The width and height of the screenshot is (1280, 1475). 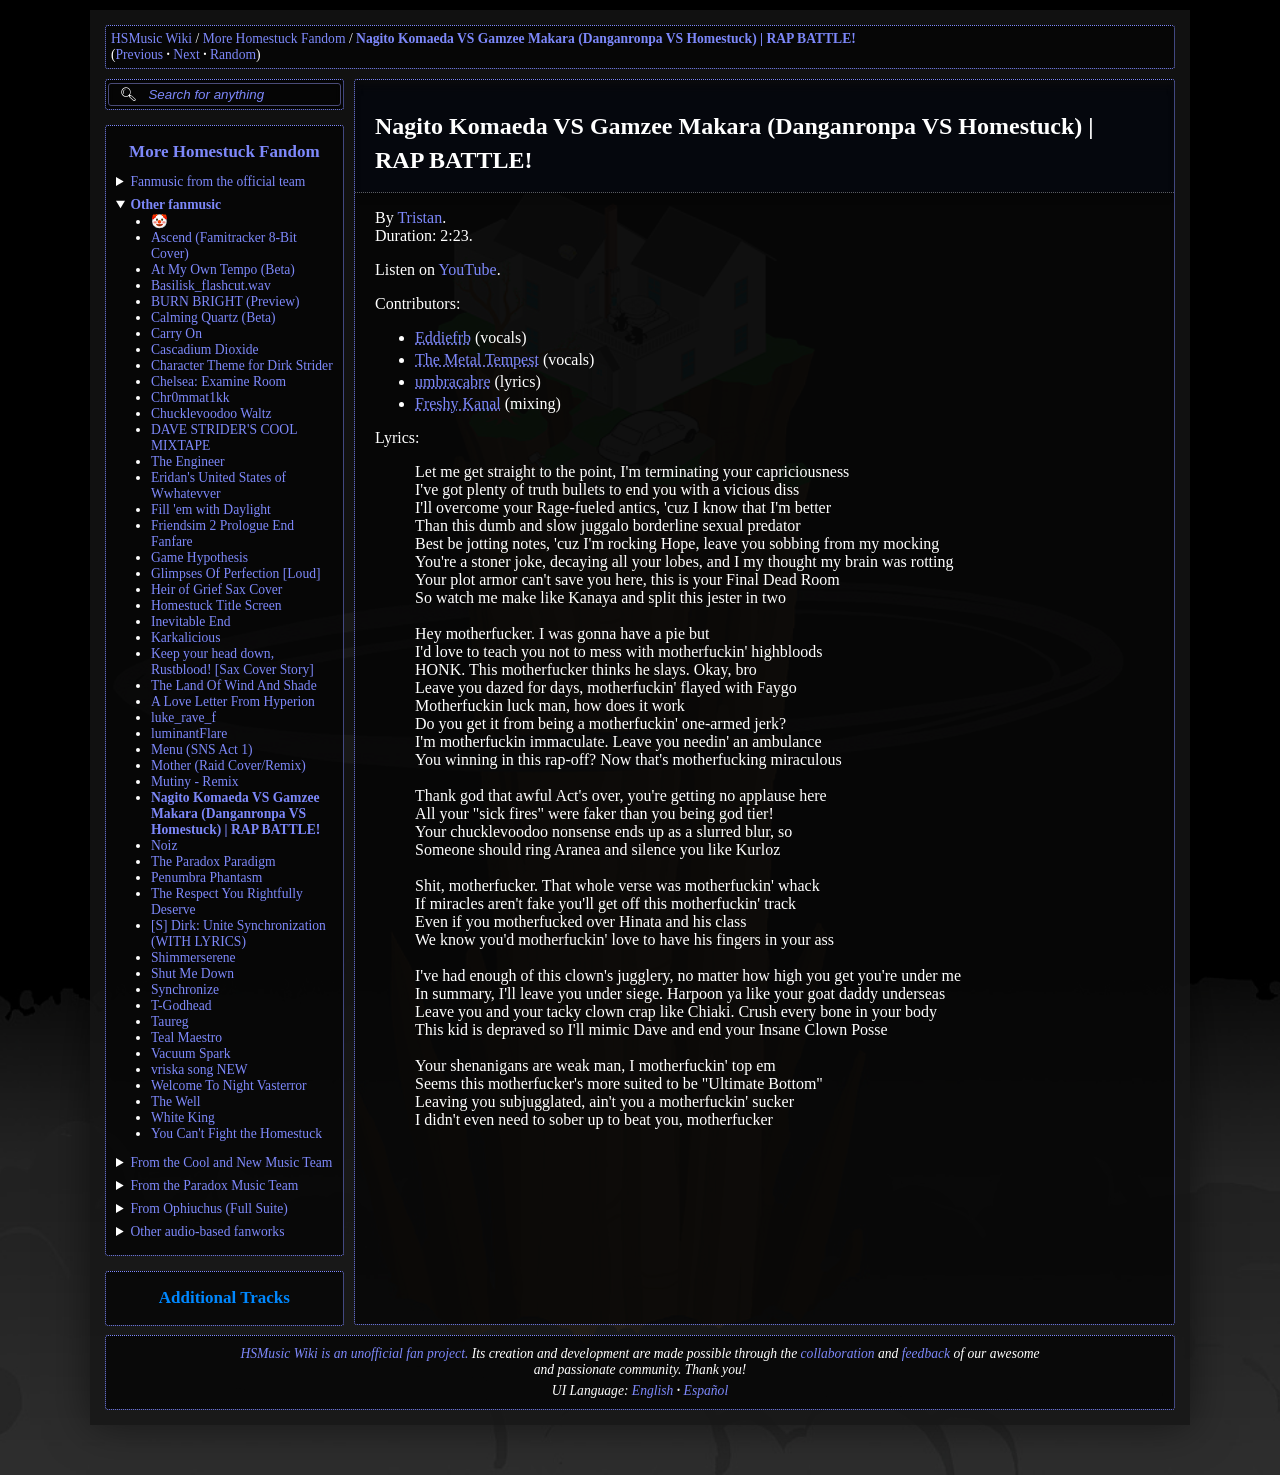 I want to click on Eddiefrb, so click(x=443, y=337).